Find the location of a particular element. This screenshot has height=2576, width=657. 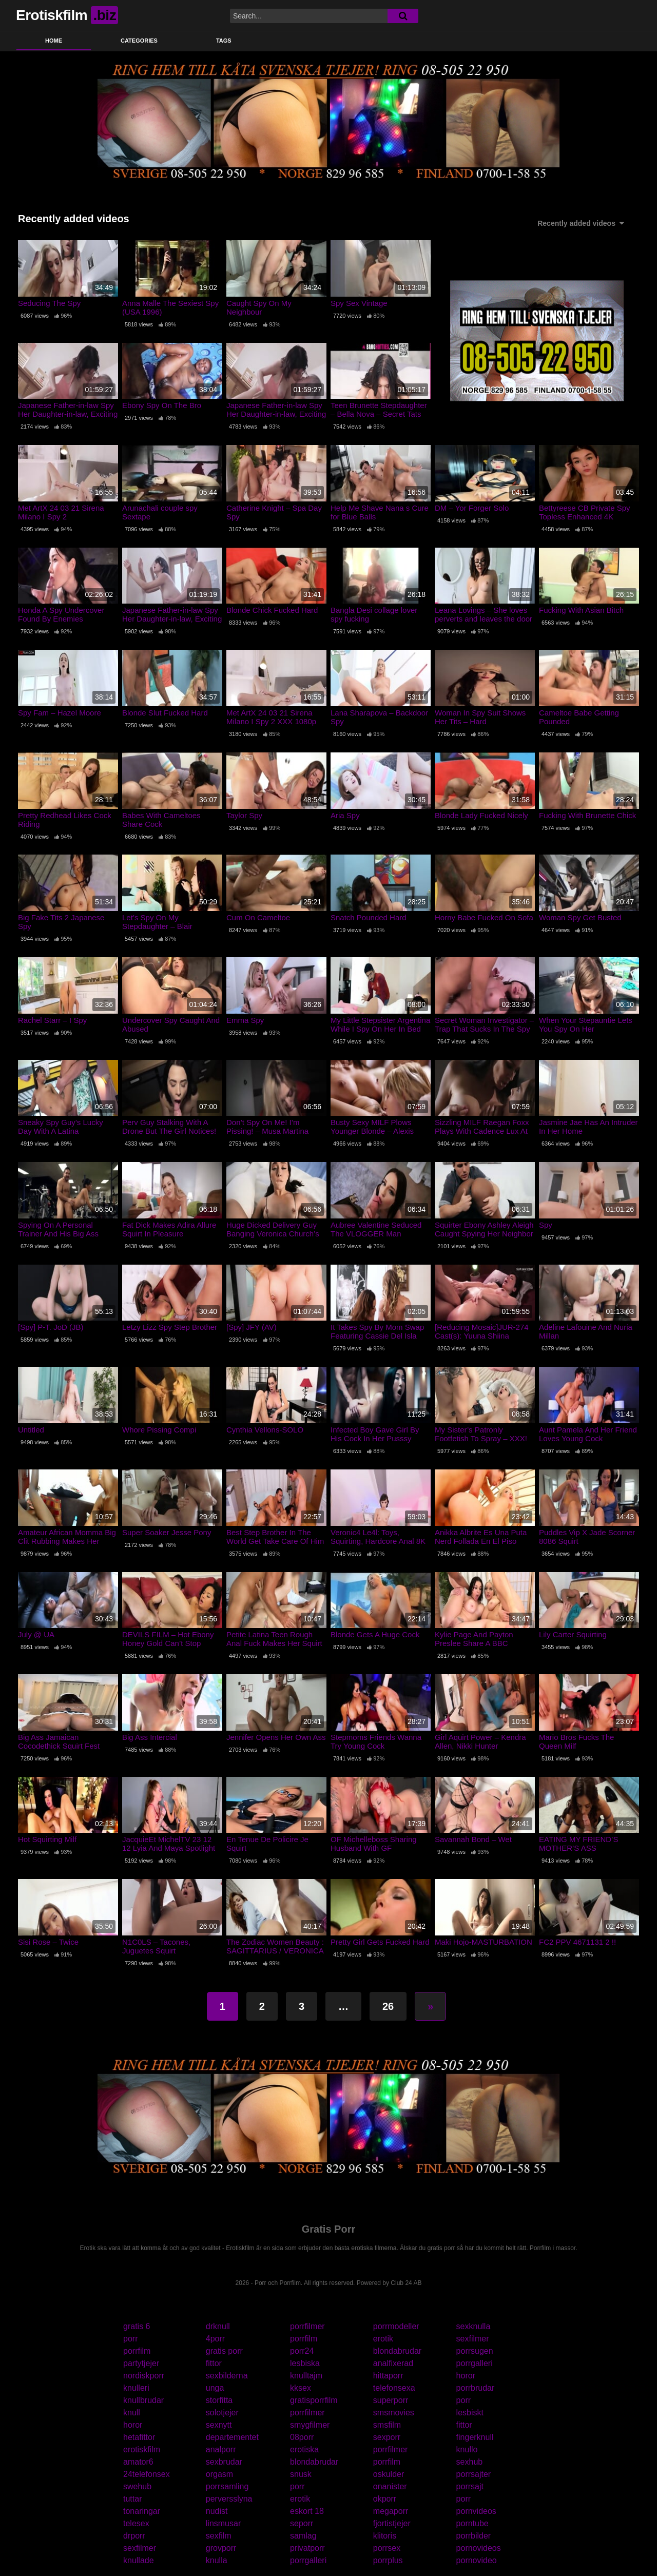

porrsajter is located at coordinates (473, 2474).